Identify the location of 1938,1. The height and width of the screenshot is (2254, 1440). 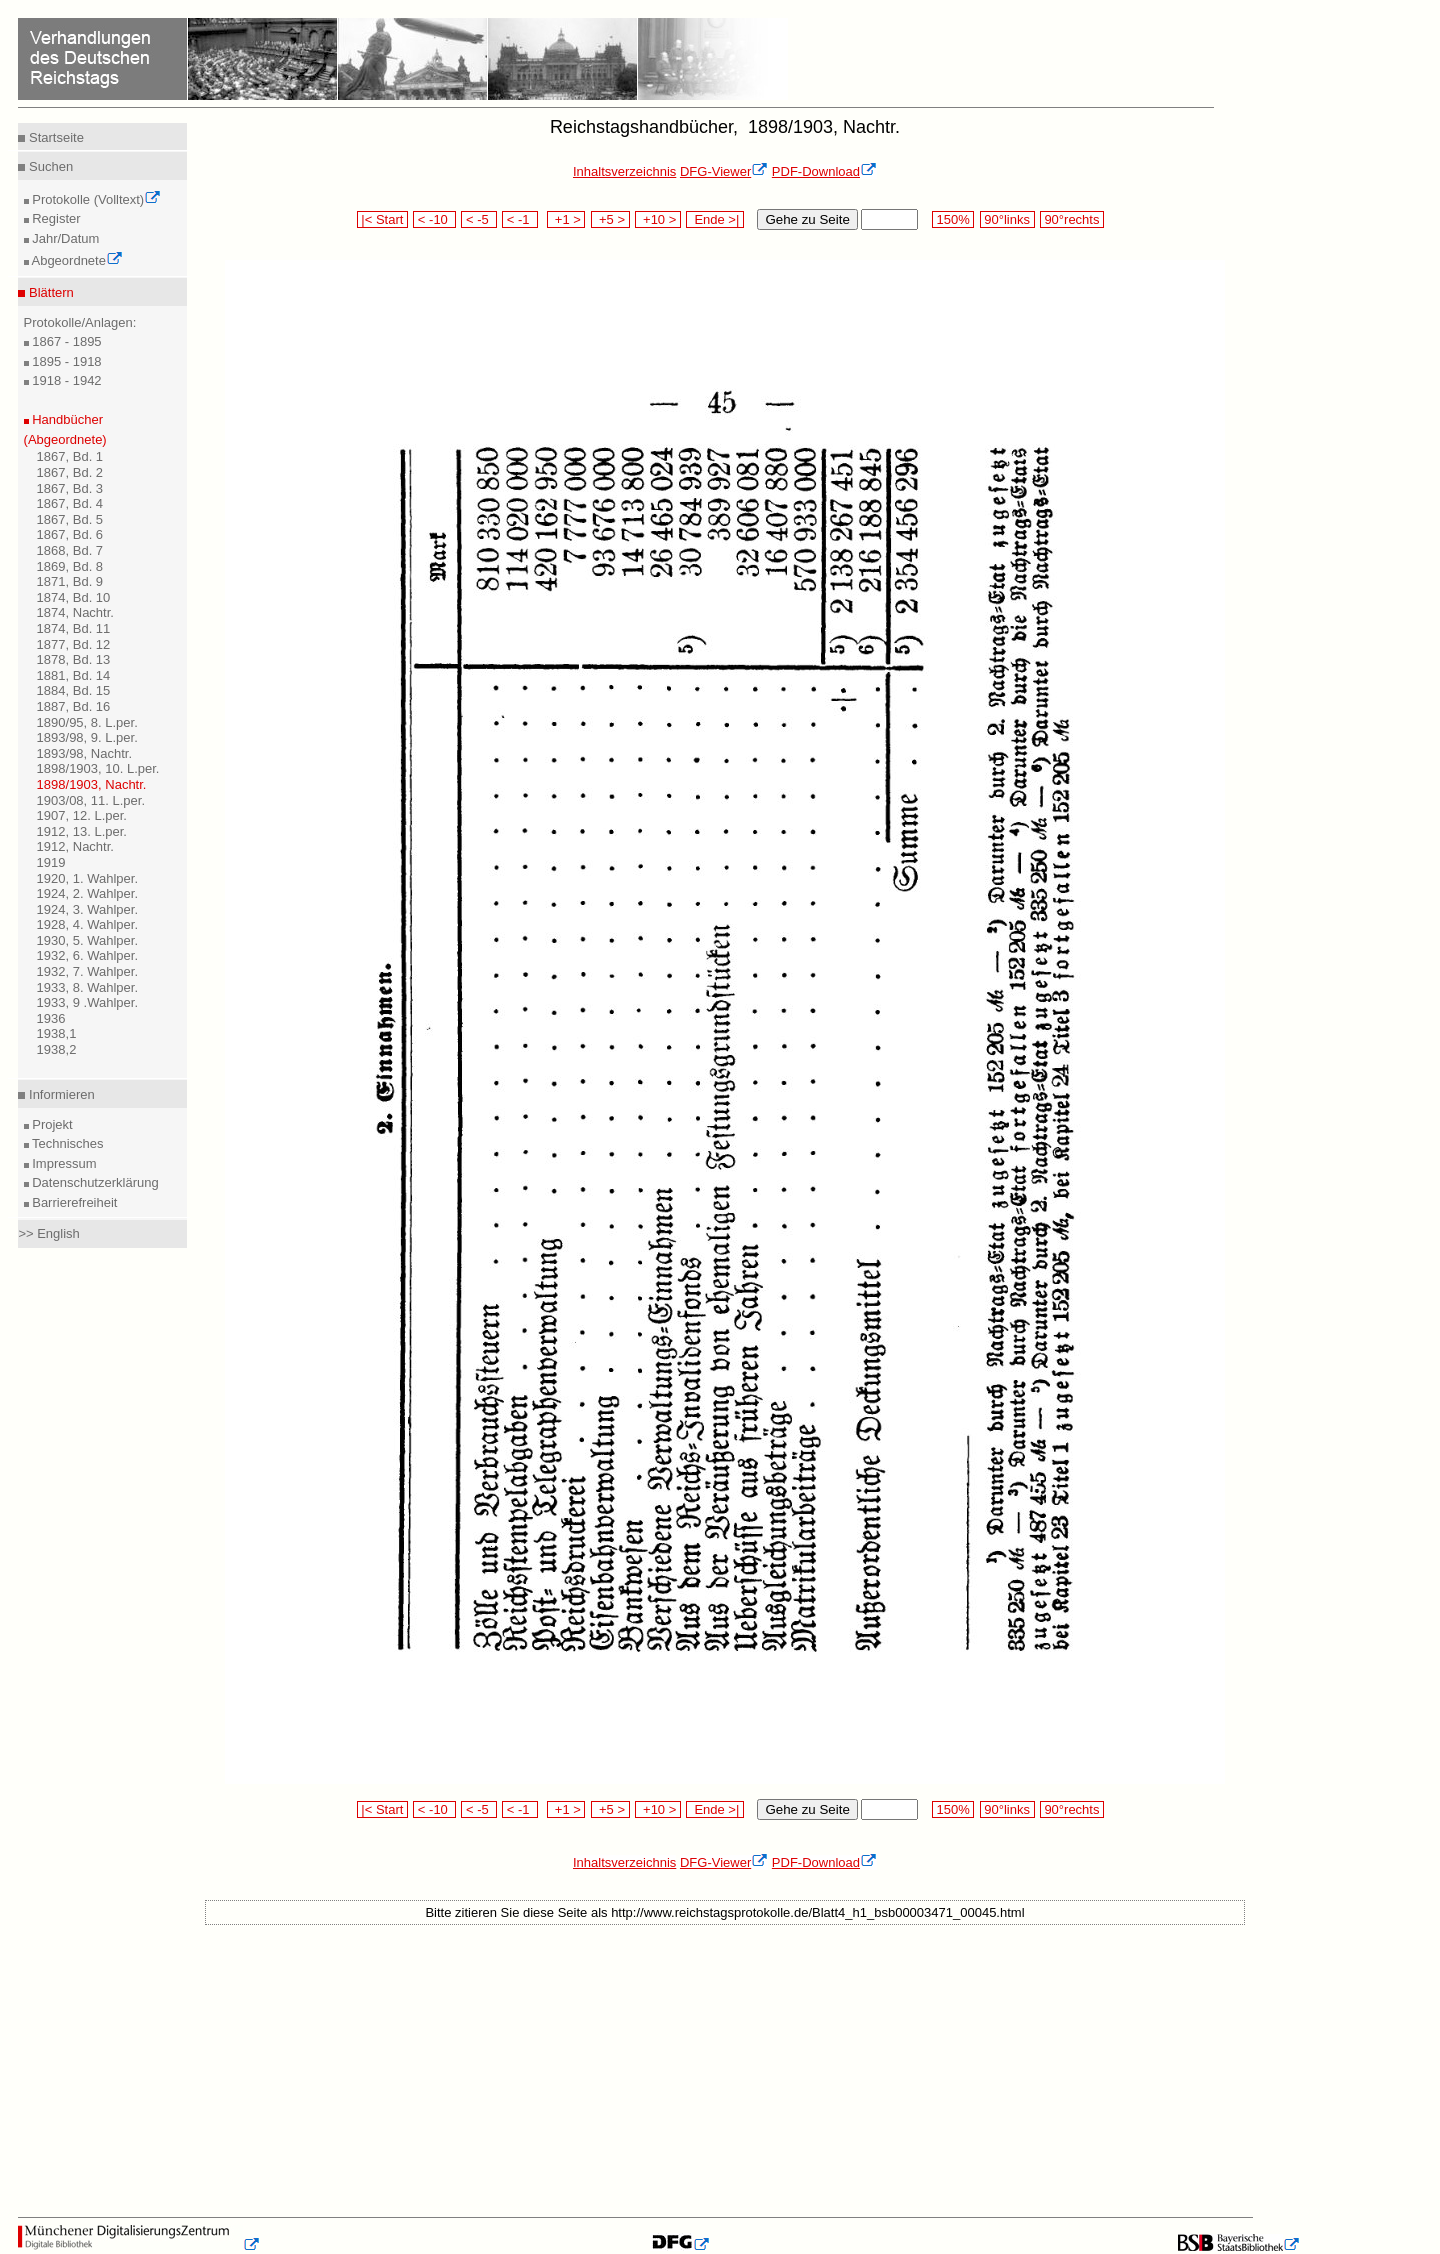
(57, 1033).